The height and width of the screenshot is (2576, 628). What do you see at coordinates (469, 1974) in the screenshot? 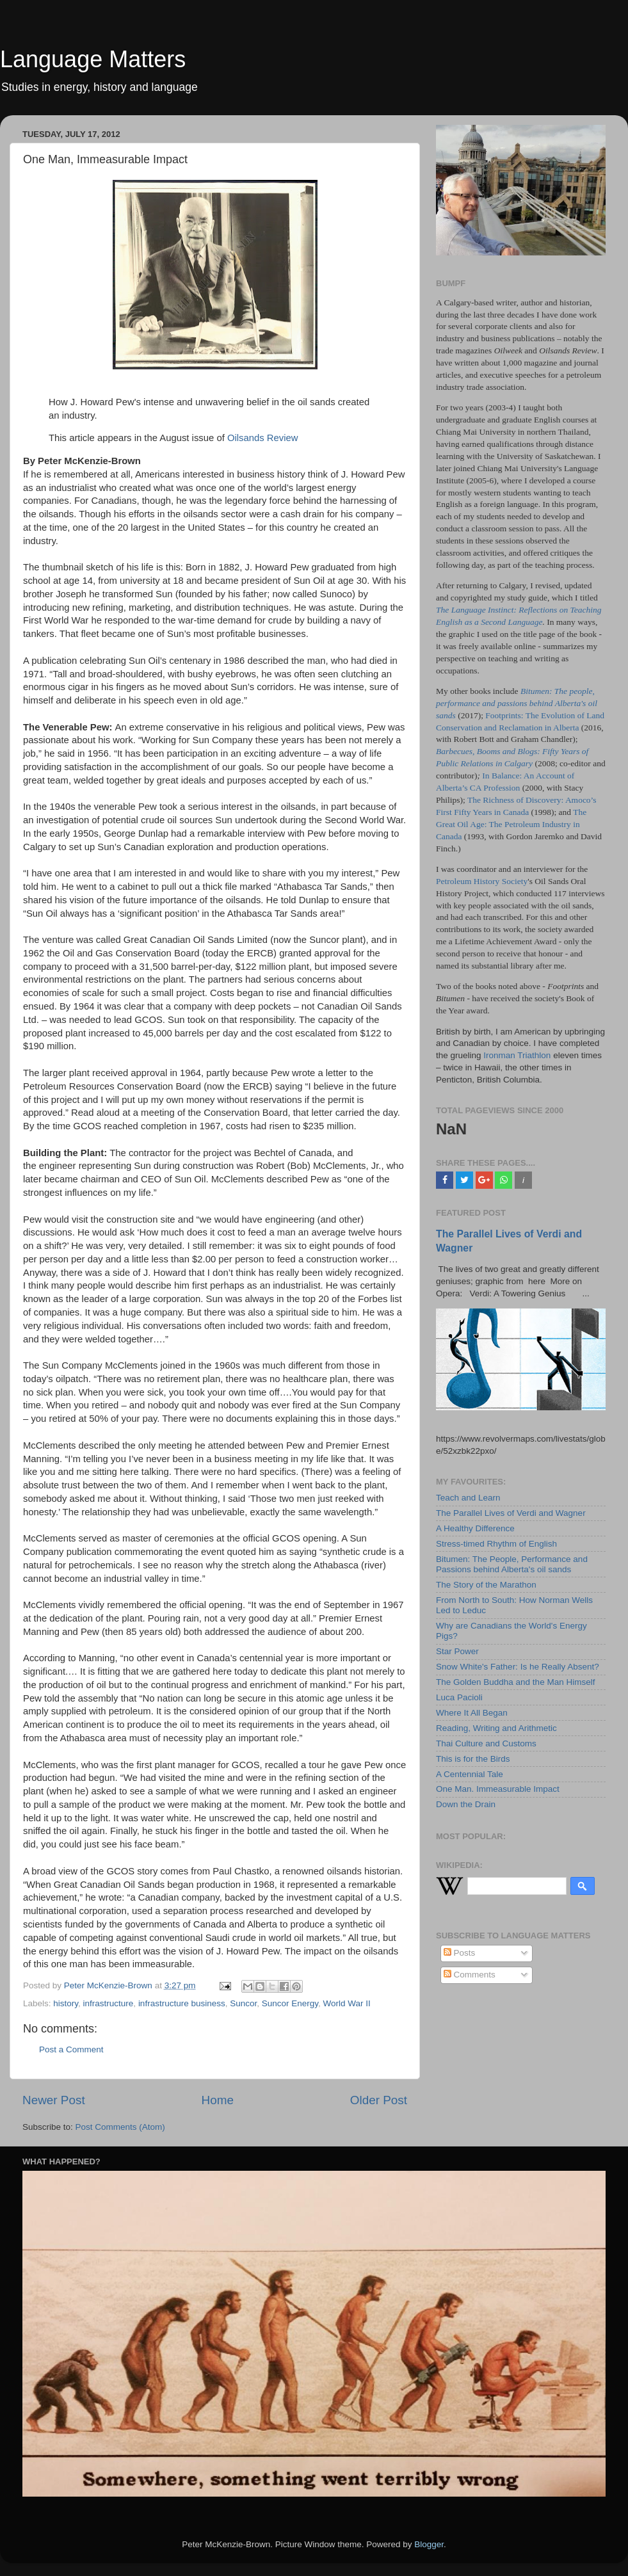
I see `Comments` at bounding box center [469, 1974].